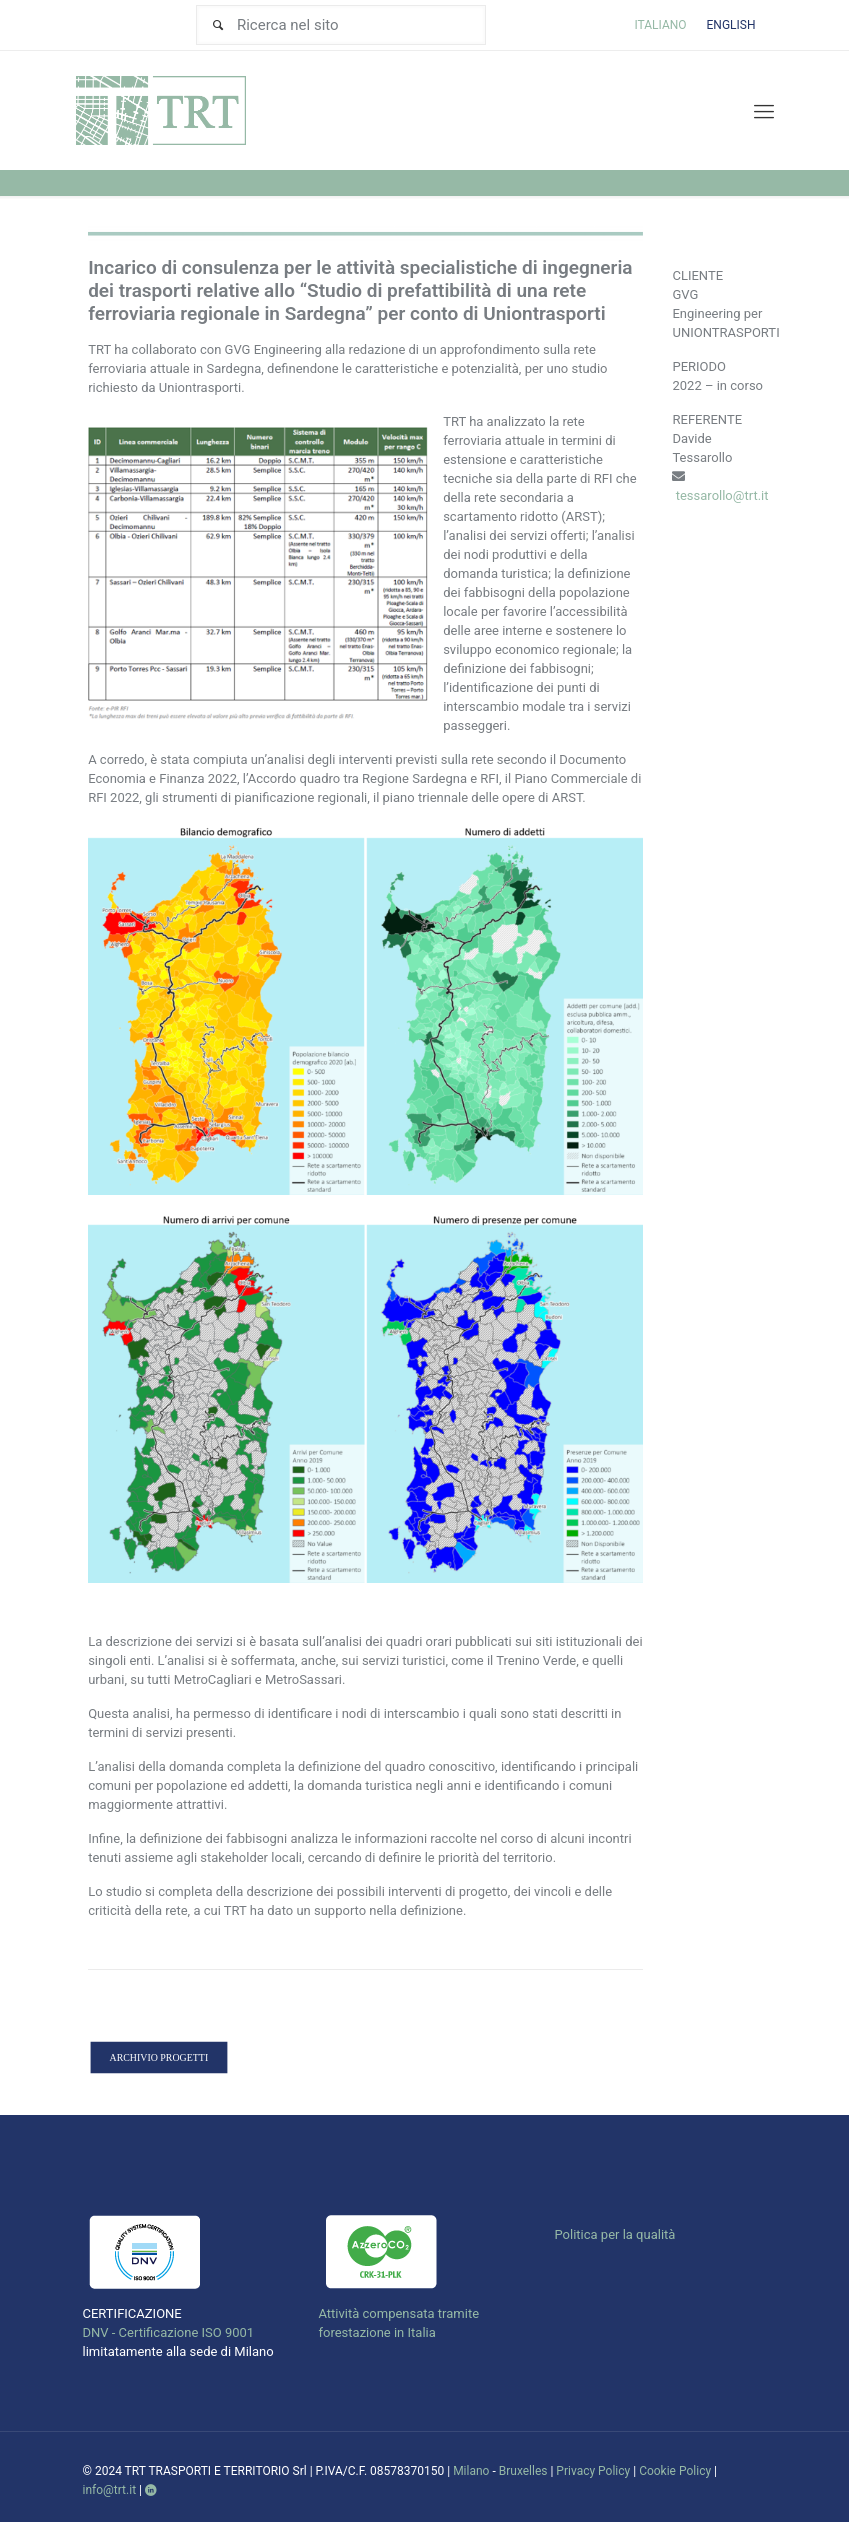  Describe the element at coordinates (675, 2471) in the screenshot. I see `Cookie Policy` at that location.